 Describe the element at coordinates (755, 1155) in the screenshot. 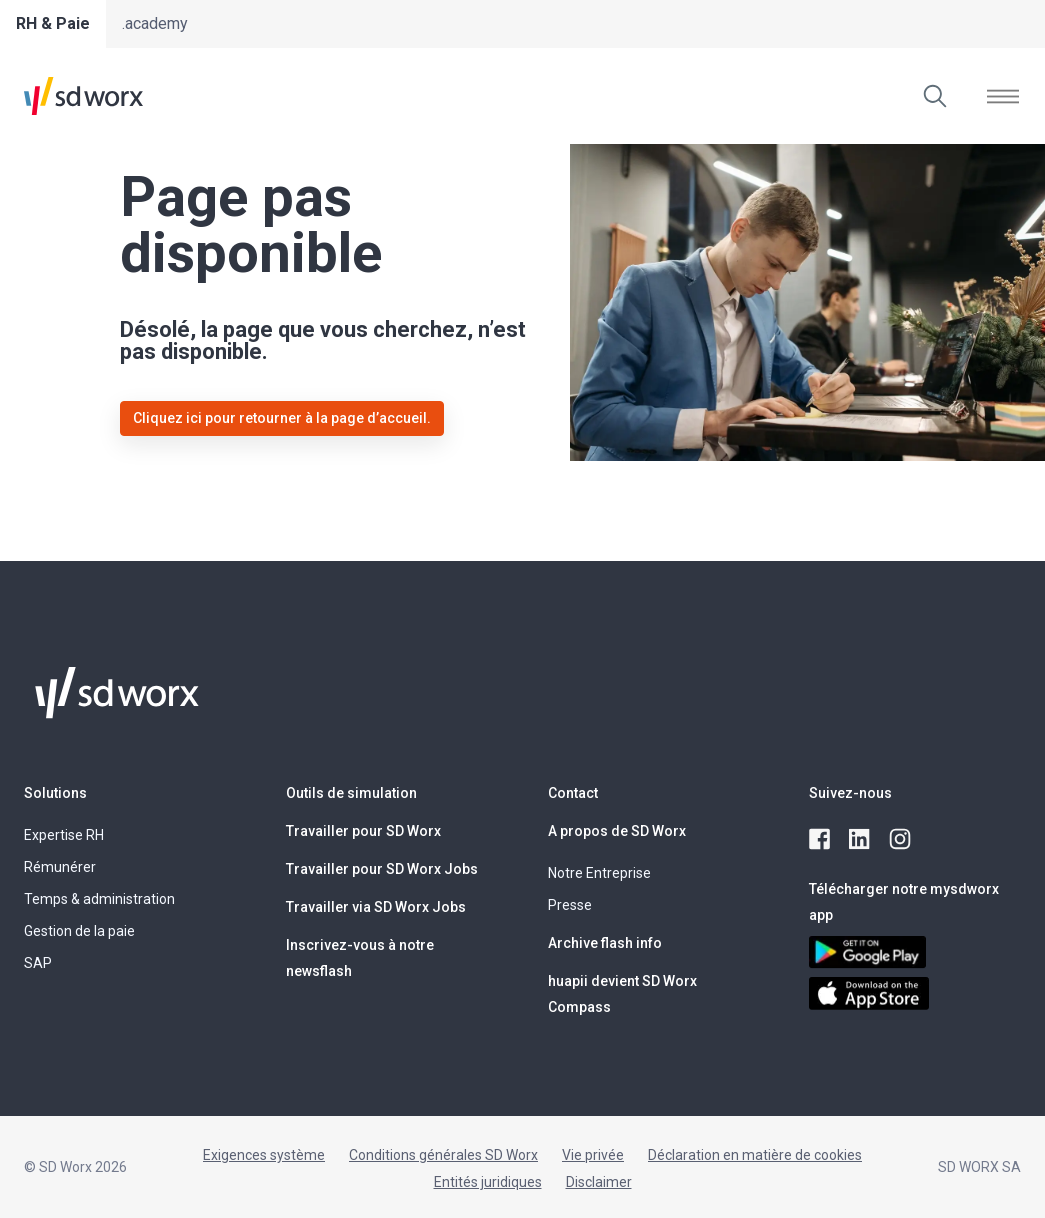

I see `Déclaration en matière de cookies` at that location.